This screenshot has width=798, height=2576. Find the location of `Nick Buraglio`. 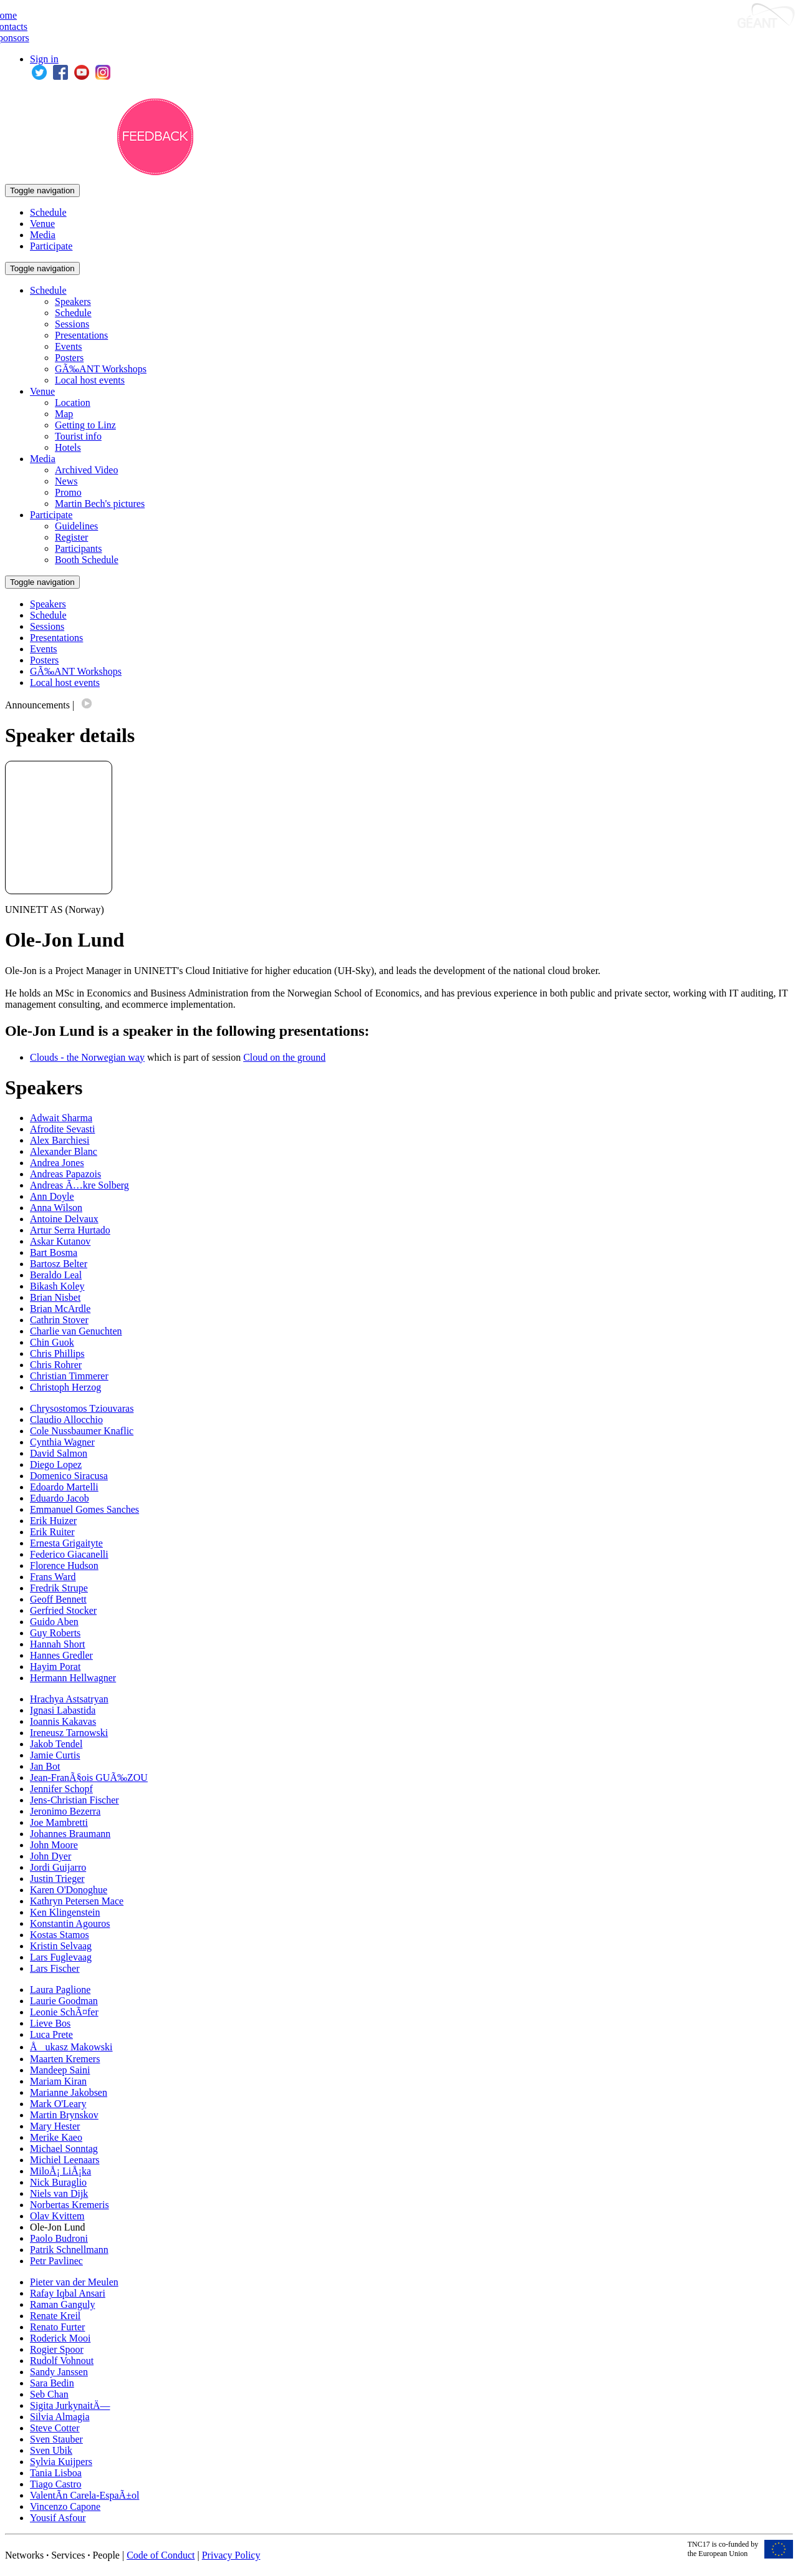

Nick Buraglio is located at coordinates (58, 2182).